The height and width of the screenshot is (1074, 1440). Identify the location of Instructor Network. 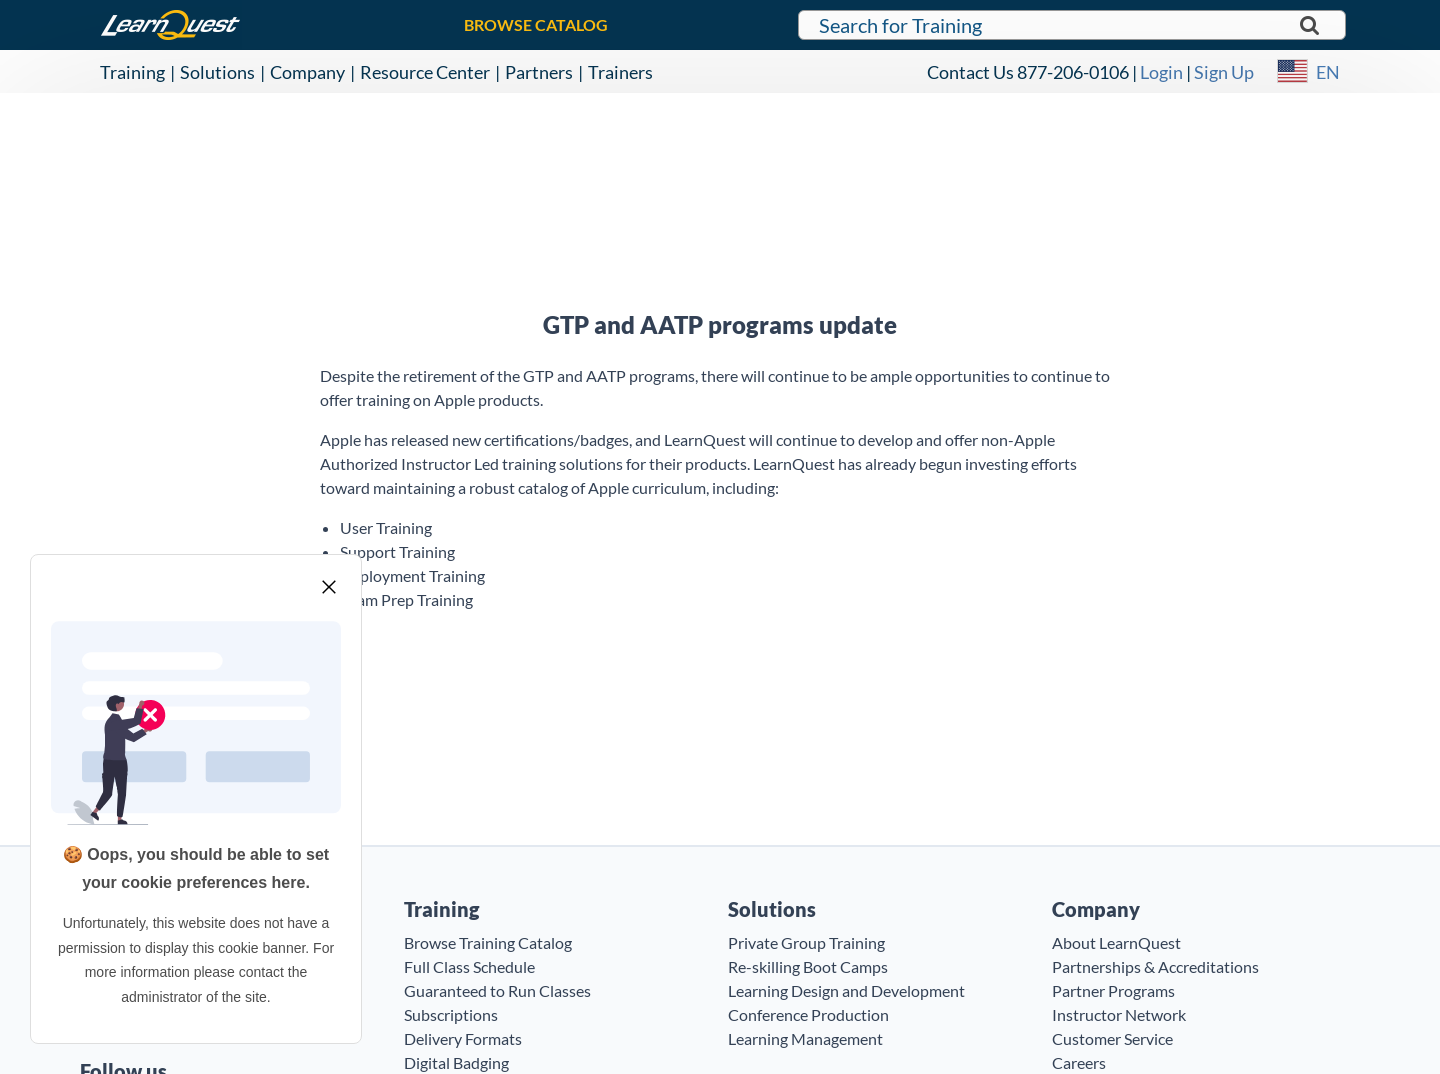
(1119, 1014).